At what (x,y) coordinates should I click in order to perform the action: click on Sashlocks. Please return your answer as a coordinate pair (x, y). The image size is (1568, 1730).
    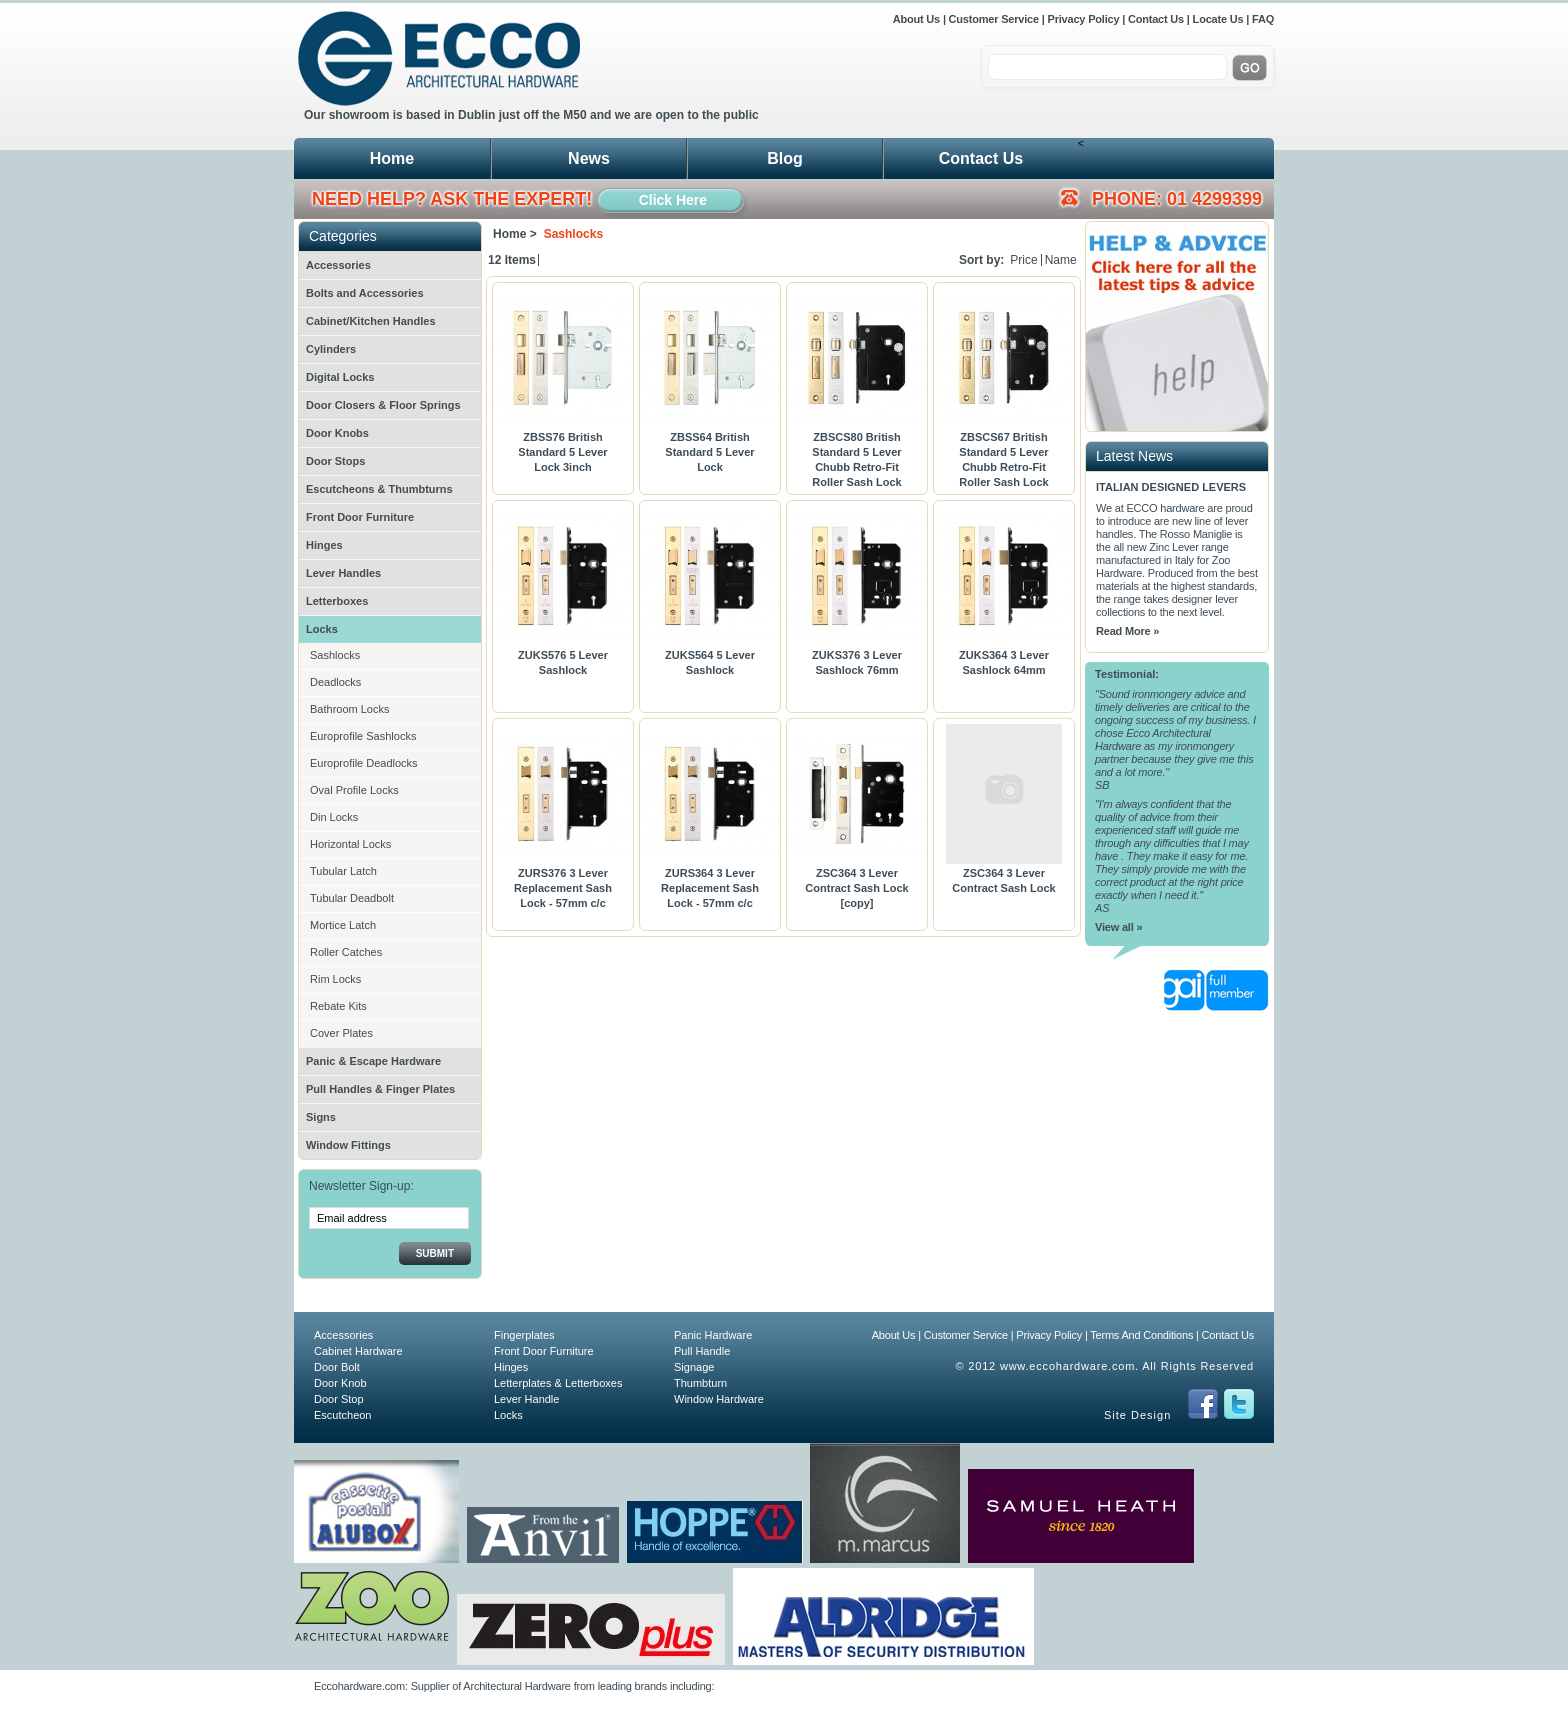
    Looking at the image, I should click on (335, 655).